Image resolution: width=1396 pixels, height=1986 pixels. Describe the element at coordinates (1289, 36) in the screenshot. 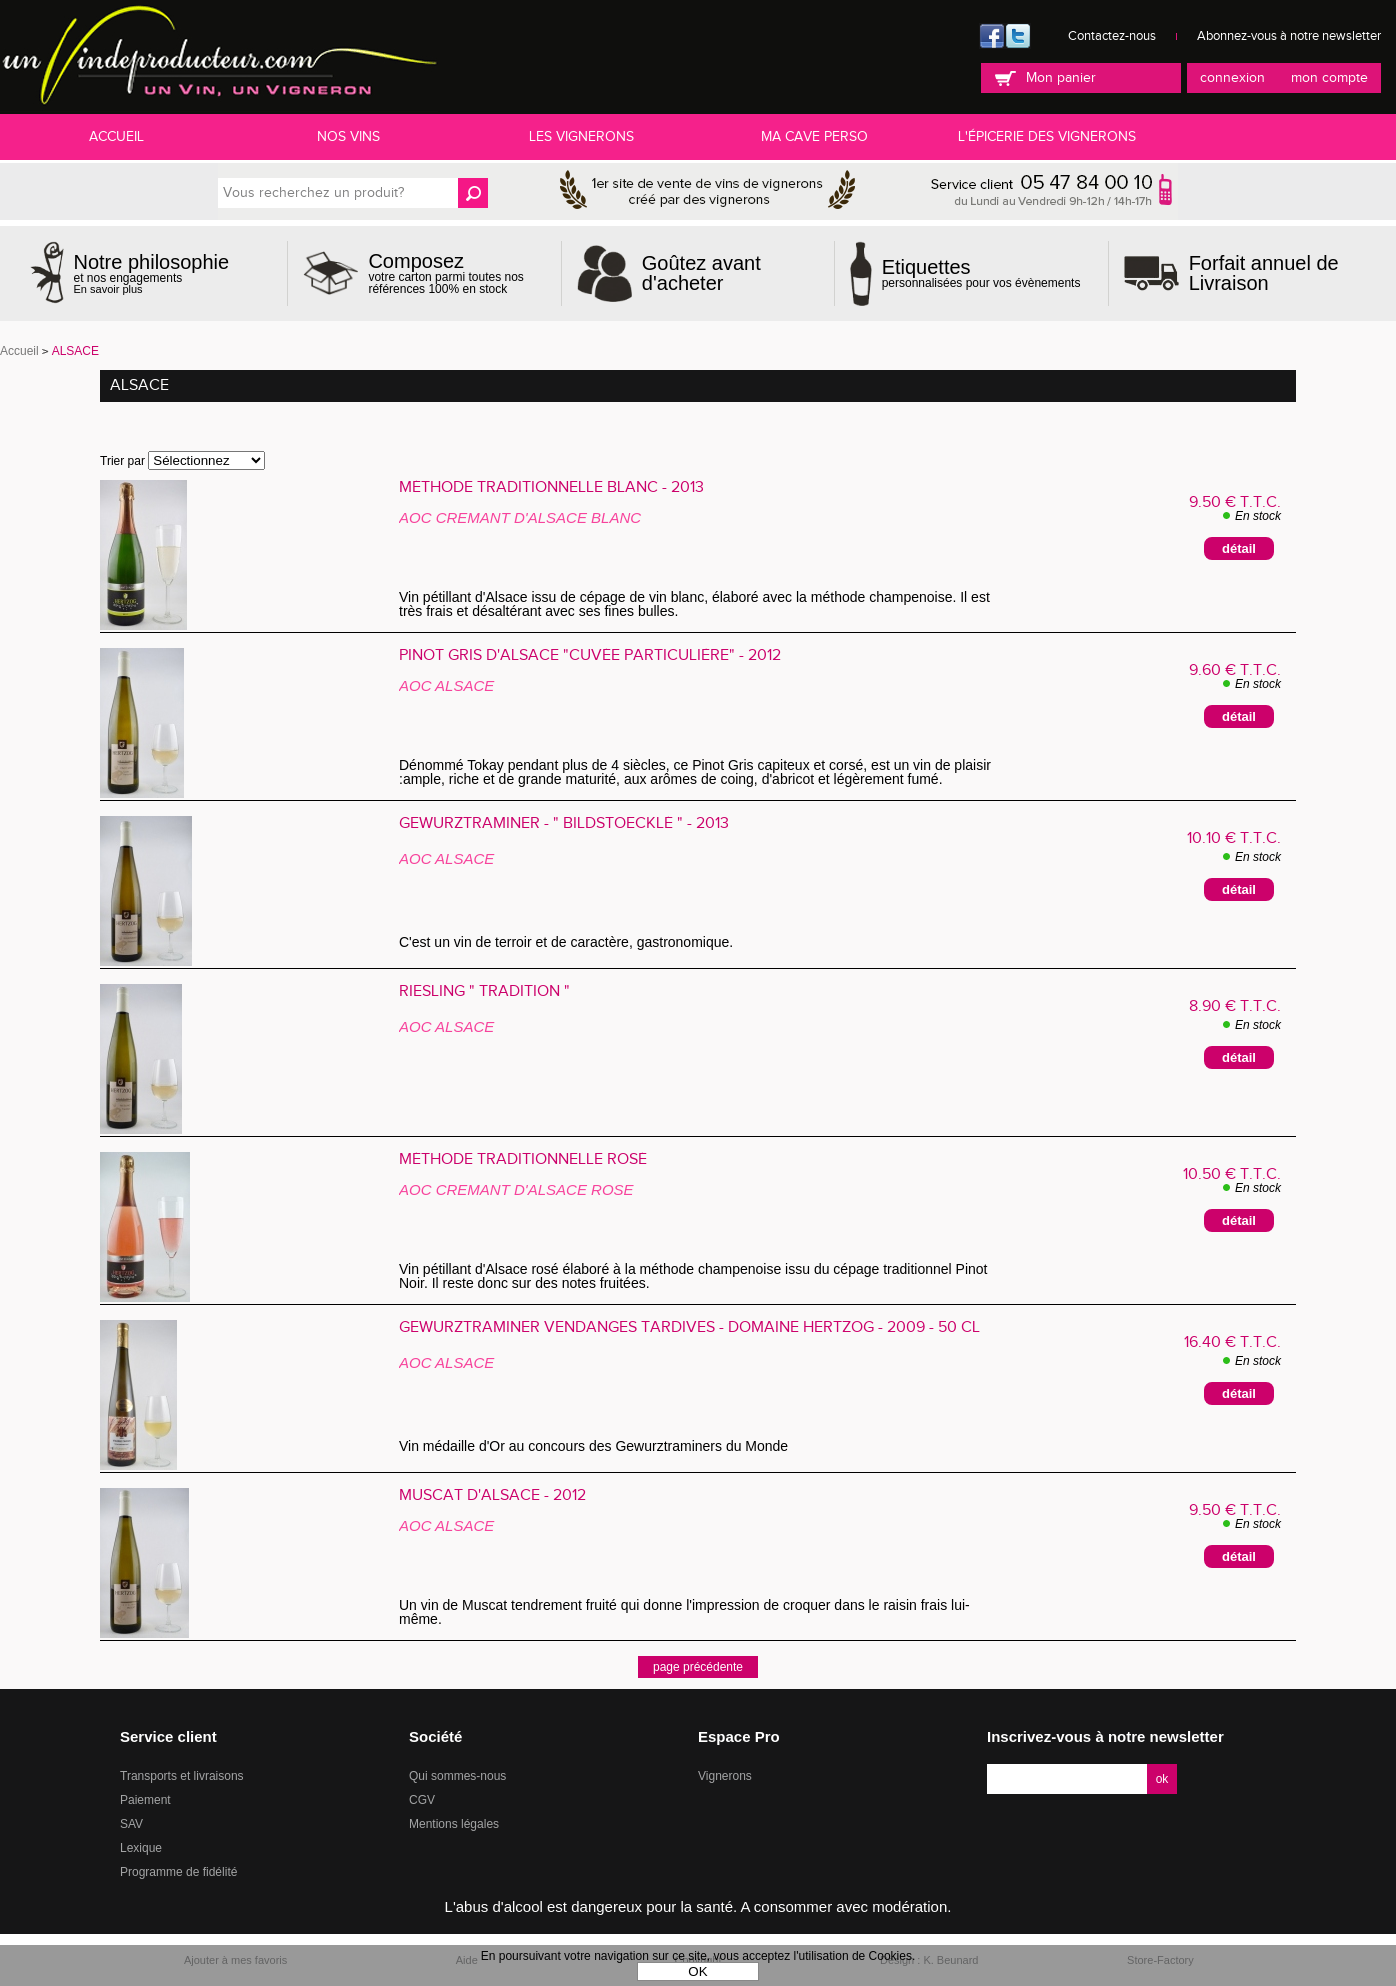

I see `Abonnez-vous à notre newsletter` at that location.